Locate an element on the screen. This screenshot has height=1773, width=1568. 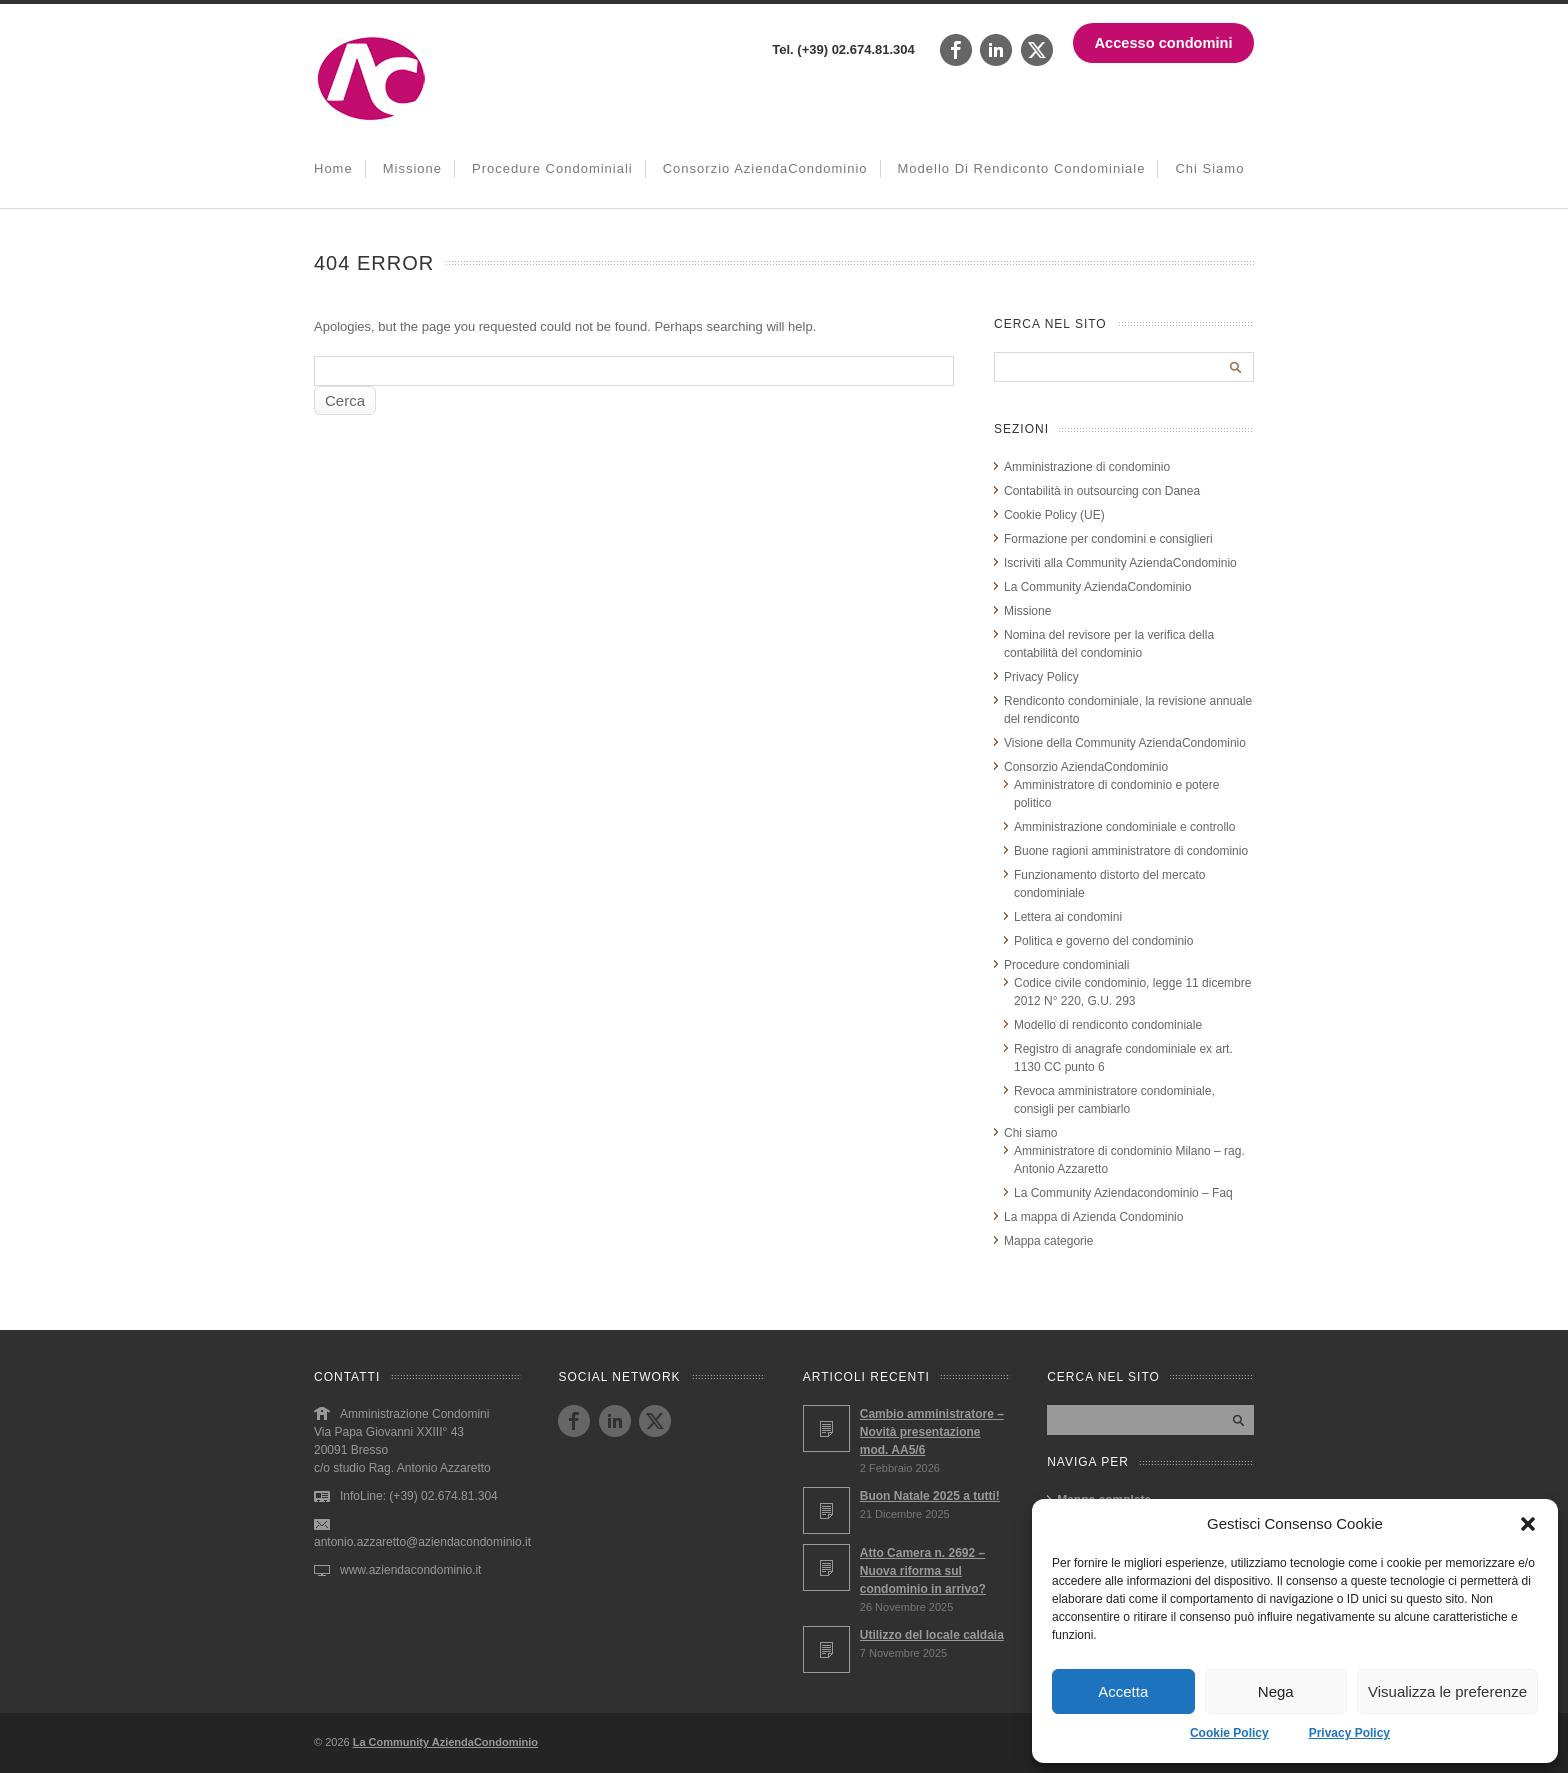
Mappa categorie is located at coordinates (1048, 1241).